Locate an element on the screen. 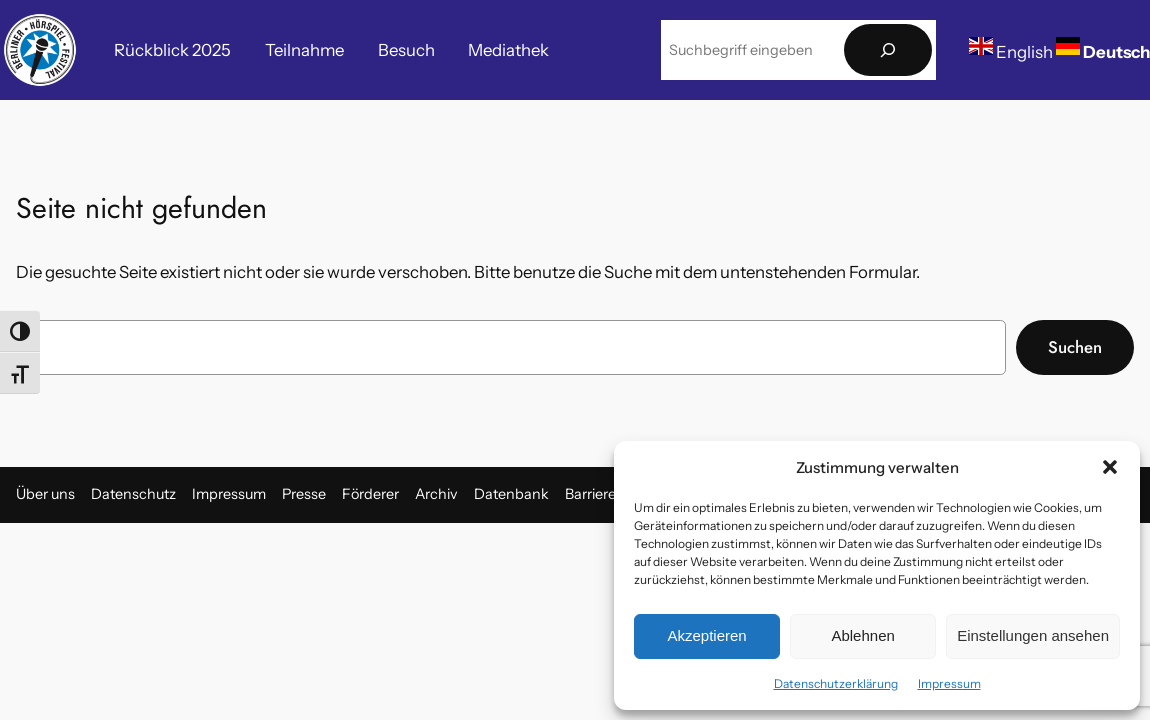  Impressum is located at coordinates (949, 683).